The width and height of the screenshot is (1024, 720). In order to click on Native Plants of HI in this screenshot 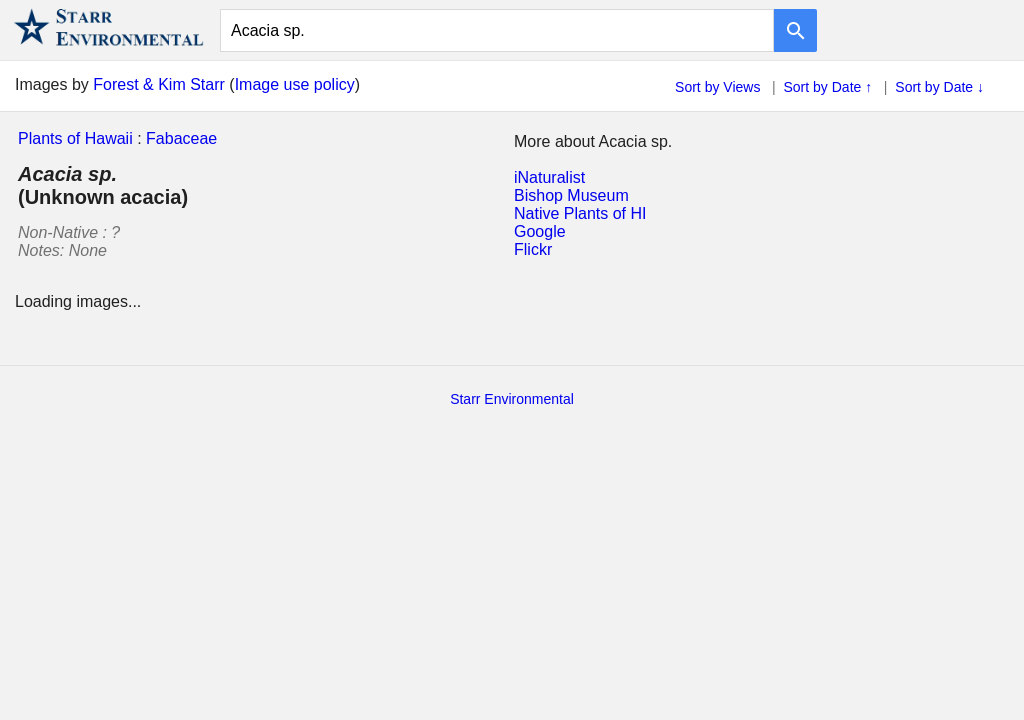, I will do `click(580, 213)`.